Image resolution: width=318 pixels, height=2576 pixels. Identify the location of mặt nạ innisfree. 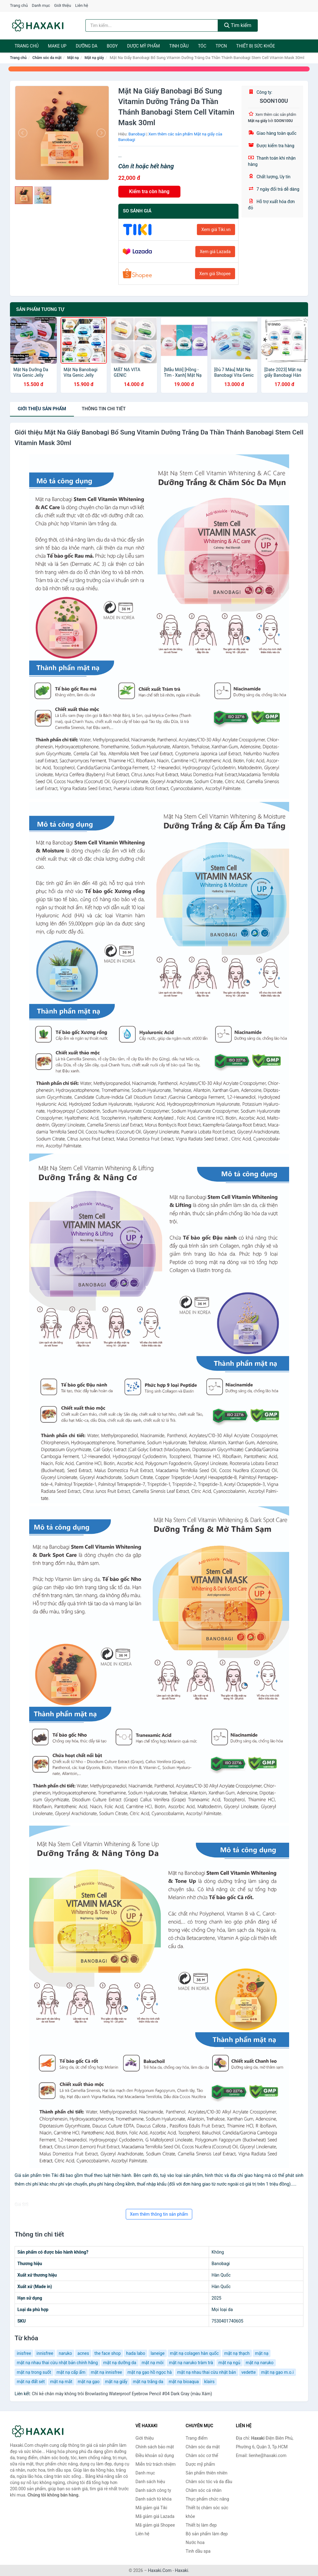
(106, 2372).